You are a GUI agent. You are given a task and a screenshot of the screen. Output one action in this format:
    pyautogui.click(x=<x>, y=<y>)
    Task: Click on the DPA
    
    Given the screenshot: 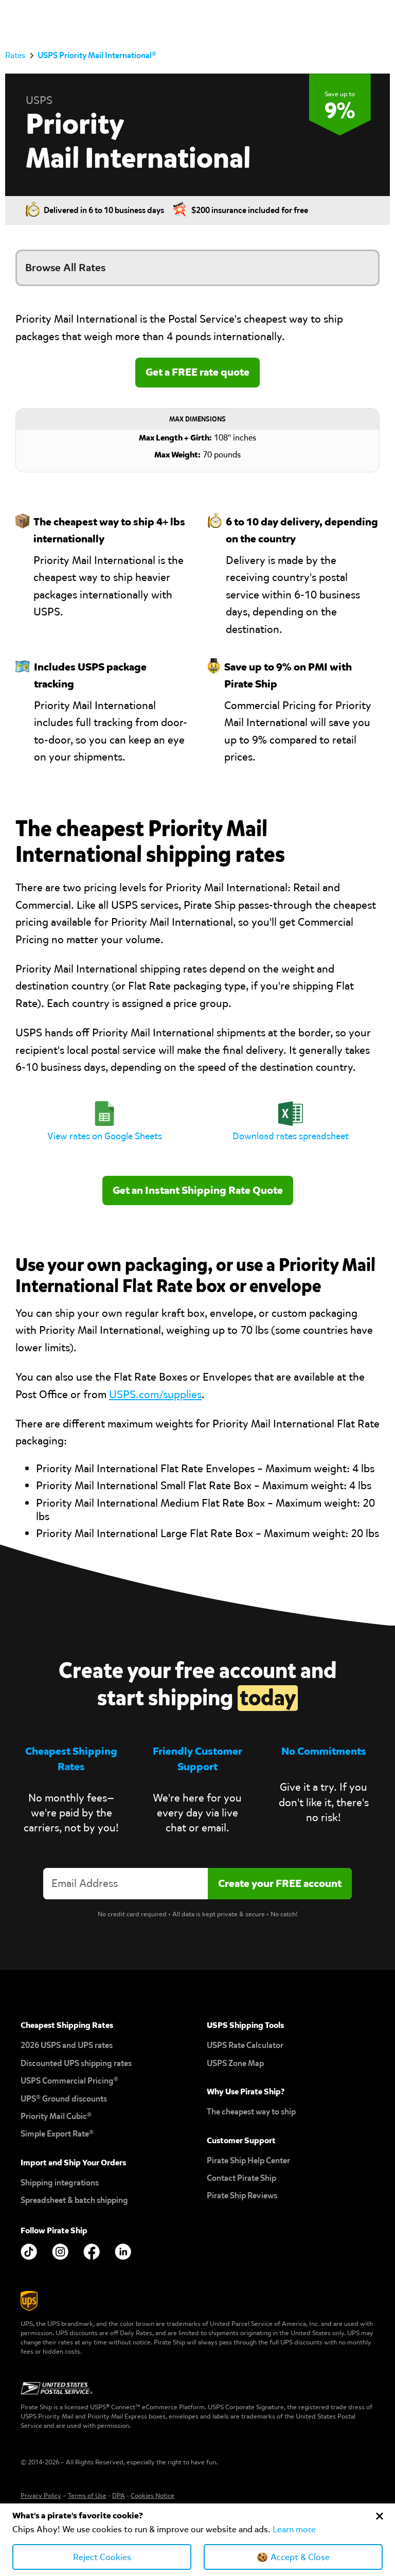 What is the action you would take?
    pyautogui.click(x=118, y=2495)
    